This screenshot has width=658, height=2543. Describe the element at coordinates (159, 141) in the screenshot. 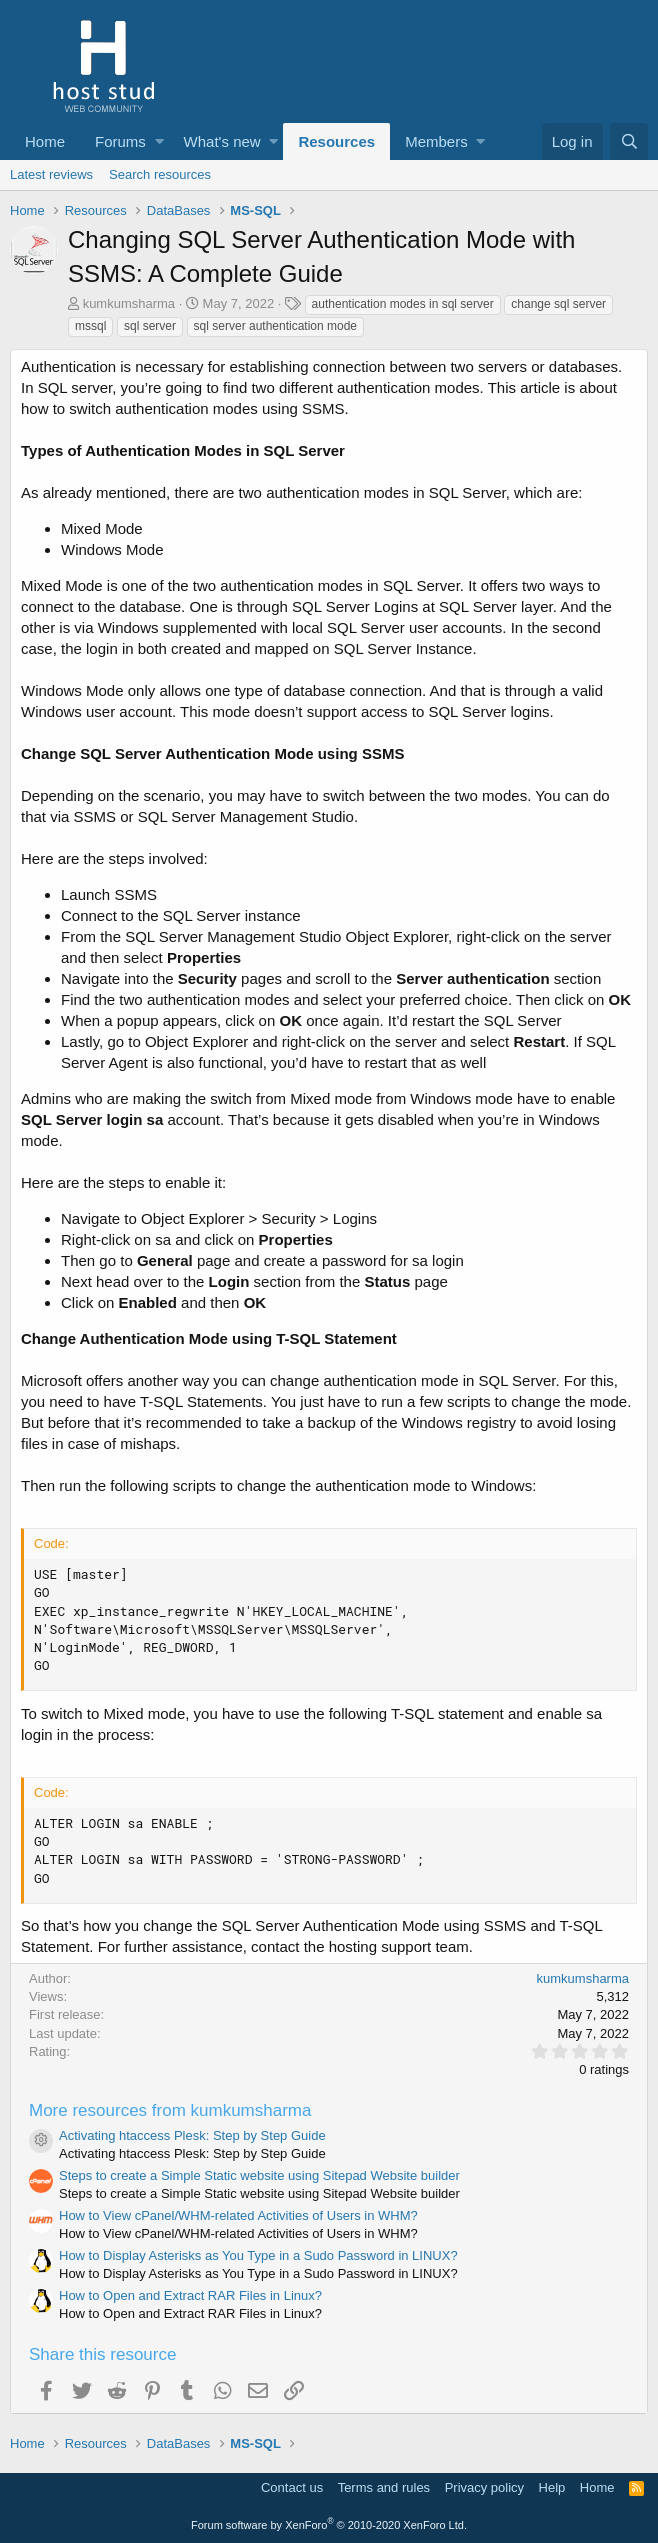

I see `[button]` at that location.